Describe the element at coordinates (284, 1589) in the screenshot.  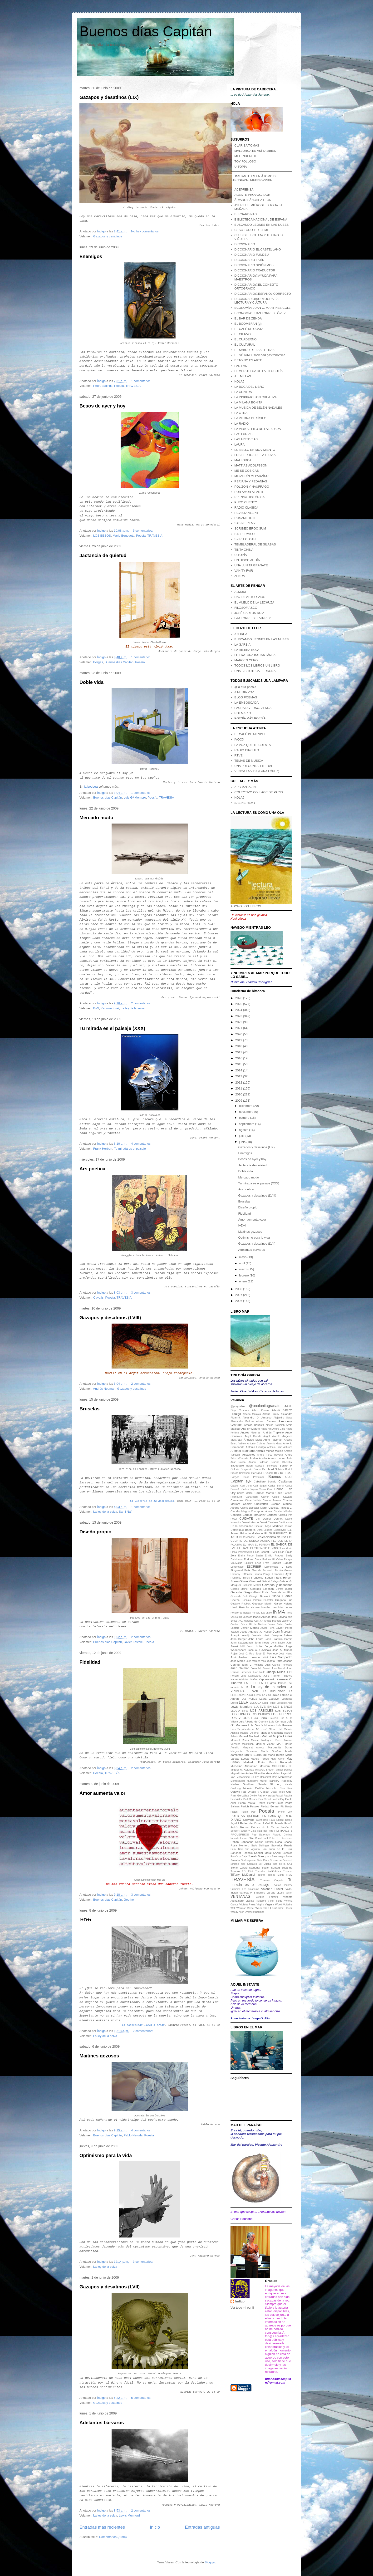
I see `Gerard Durrell` at that location.